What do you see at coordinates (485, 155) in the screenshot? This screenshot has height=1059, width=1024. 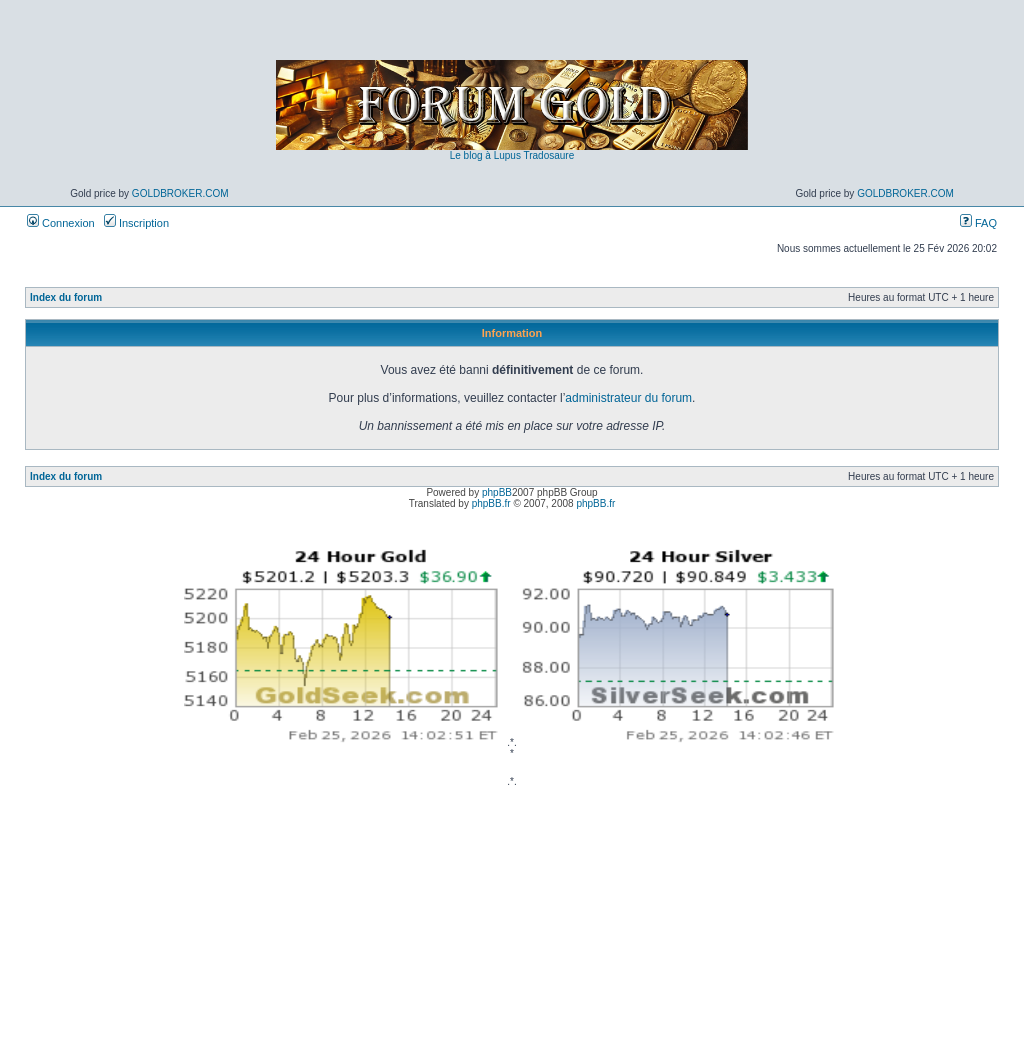 I see `Le blog à Lupus` at bounding box center [485, 155].